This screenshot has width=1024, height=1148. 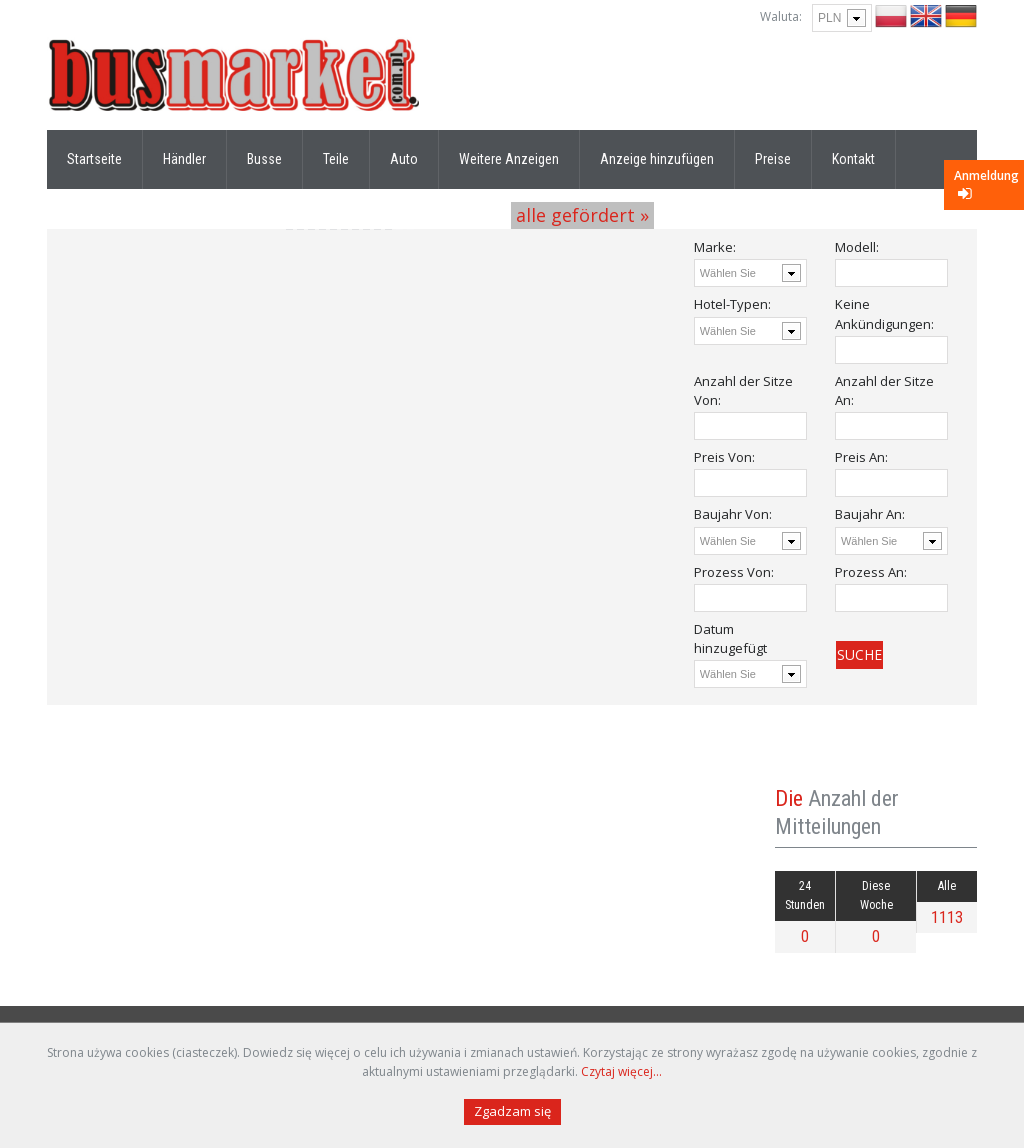 I want to click on Startseite, so click(x=94, y=159).